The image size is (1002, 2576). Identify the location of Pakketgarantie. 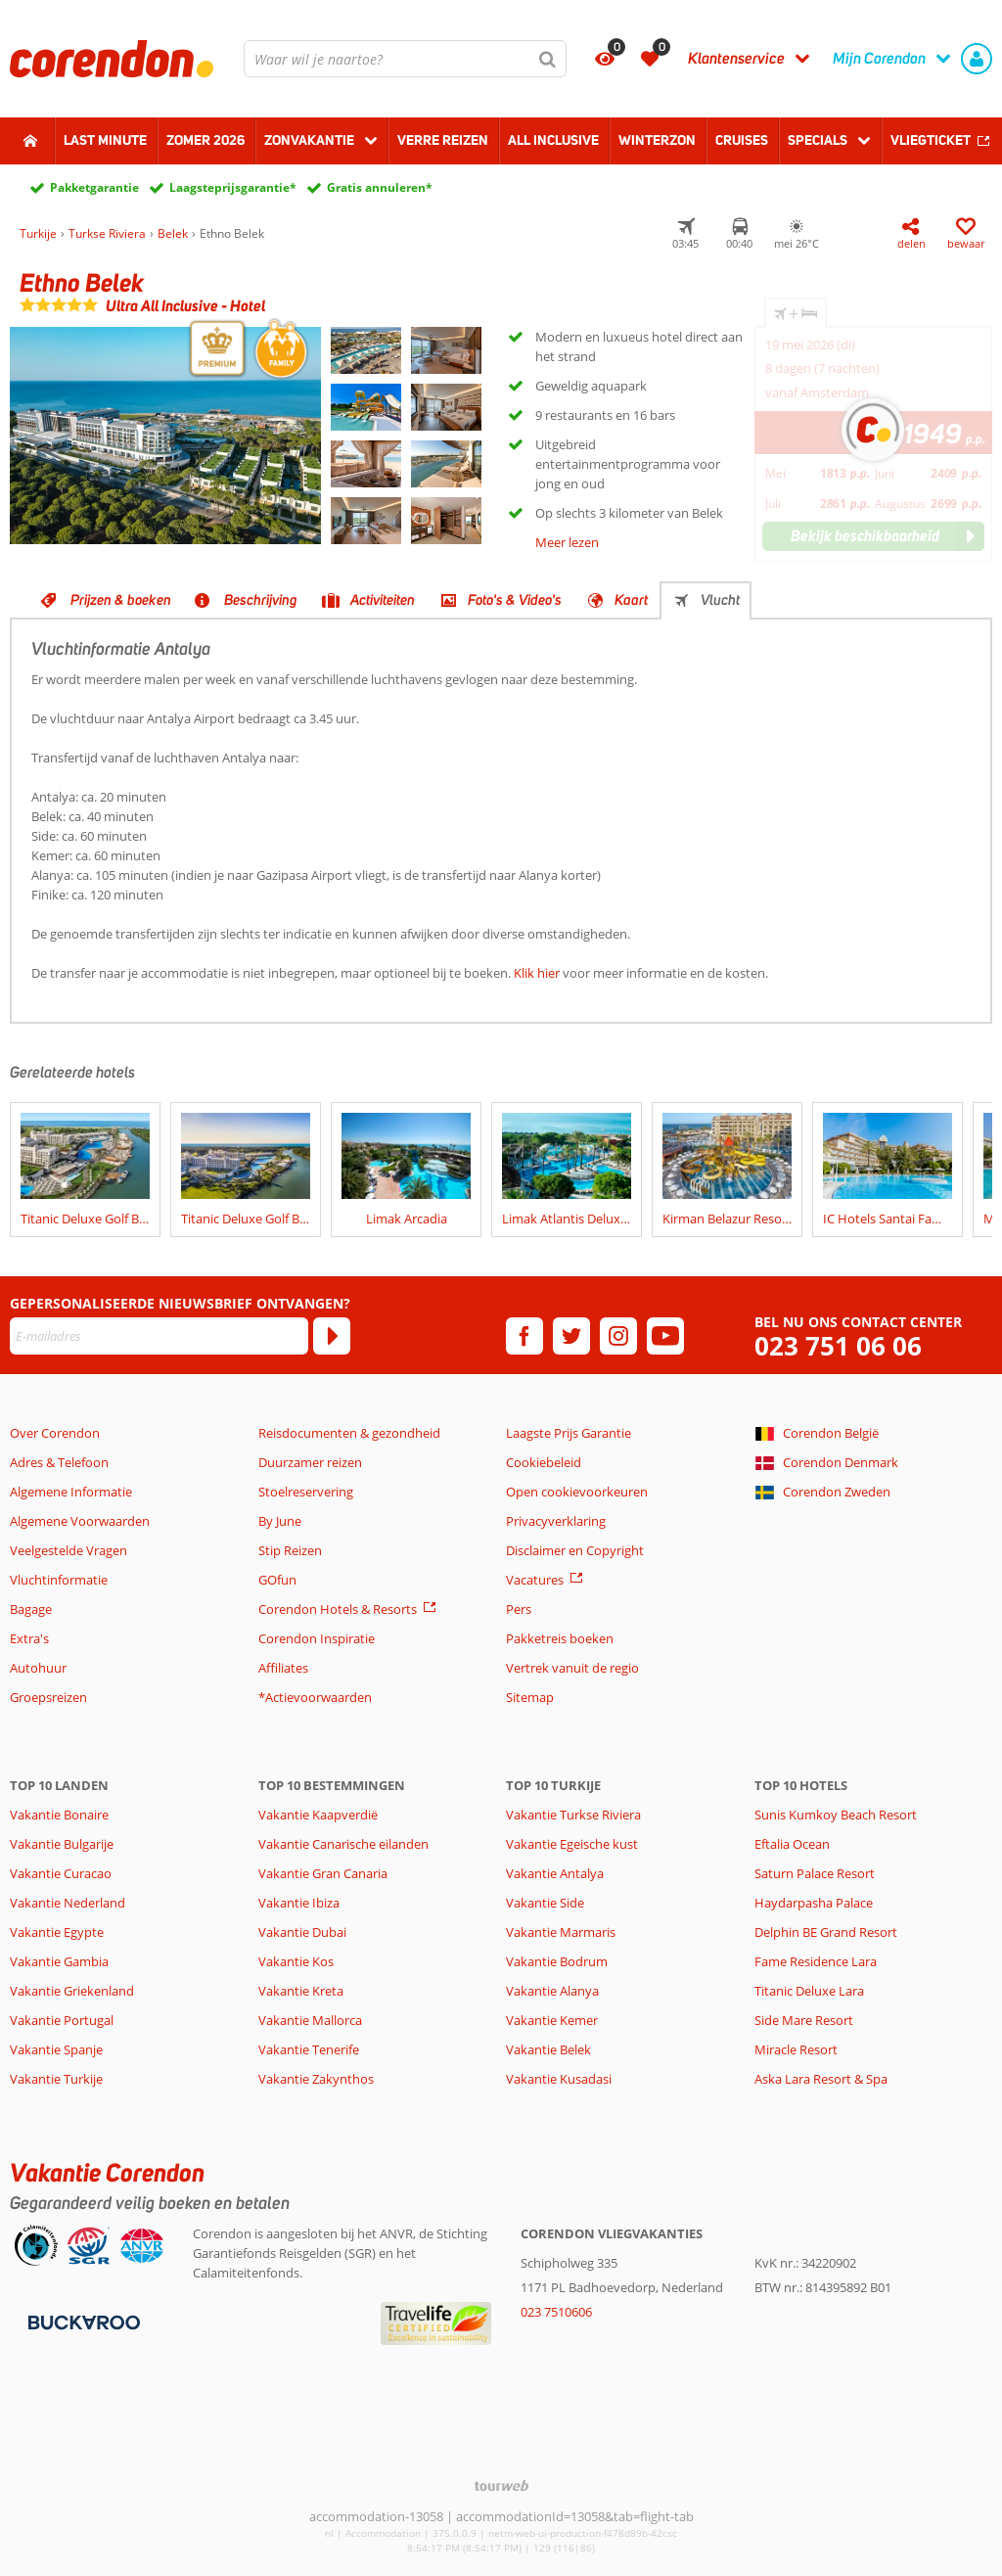
(94, 187).